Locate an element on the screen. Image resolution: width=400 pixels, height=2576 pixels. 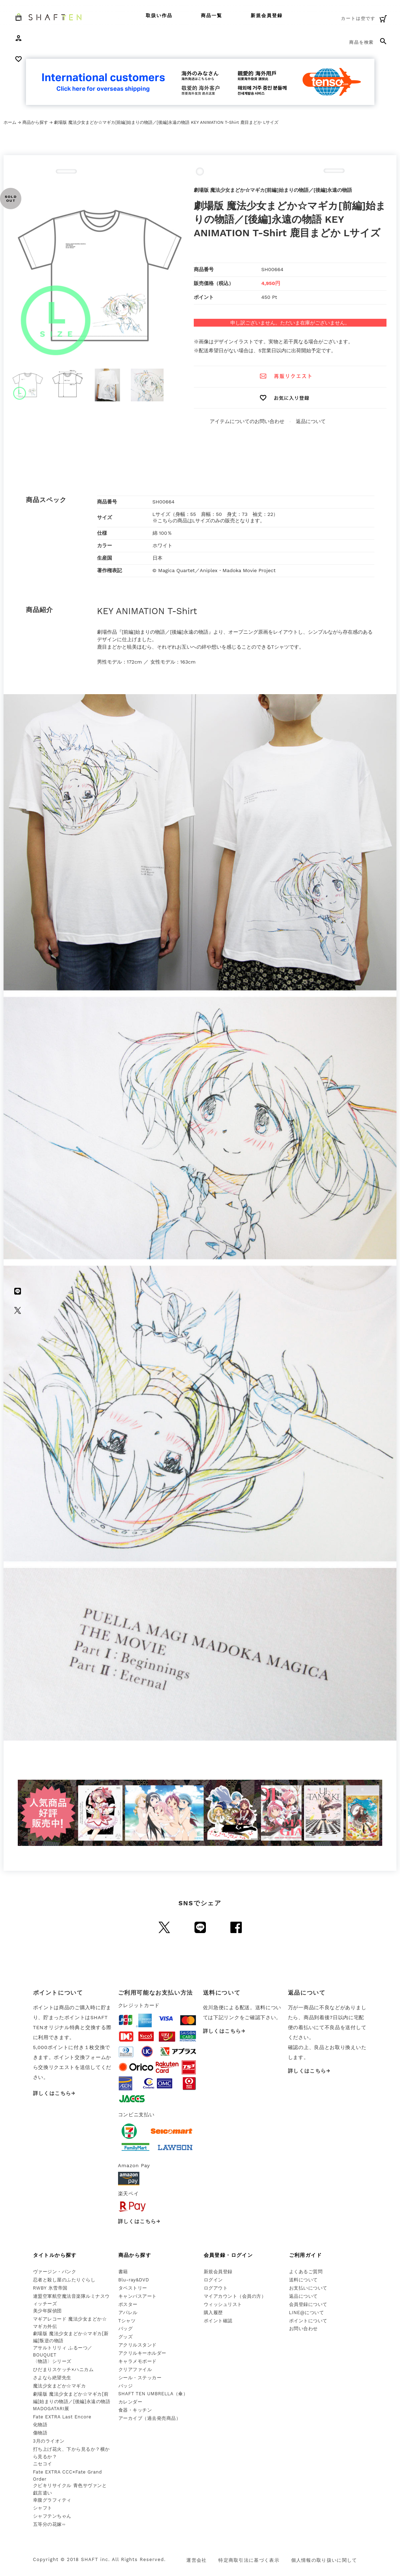
カレンダー is located at coordinates (130, 2402).